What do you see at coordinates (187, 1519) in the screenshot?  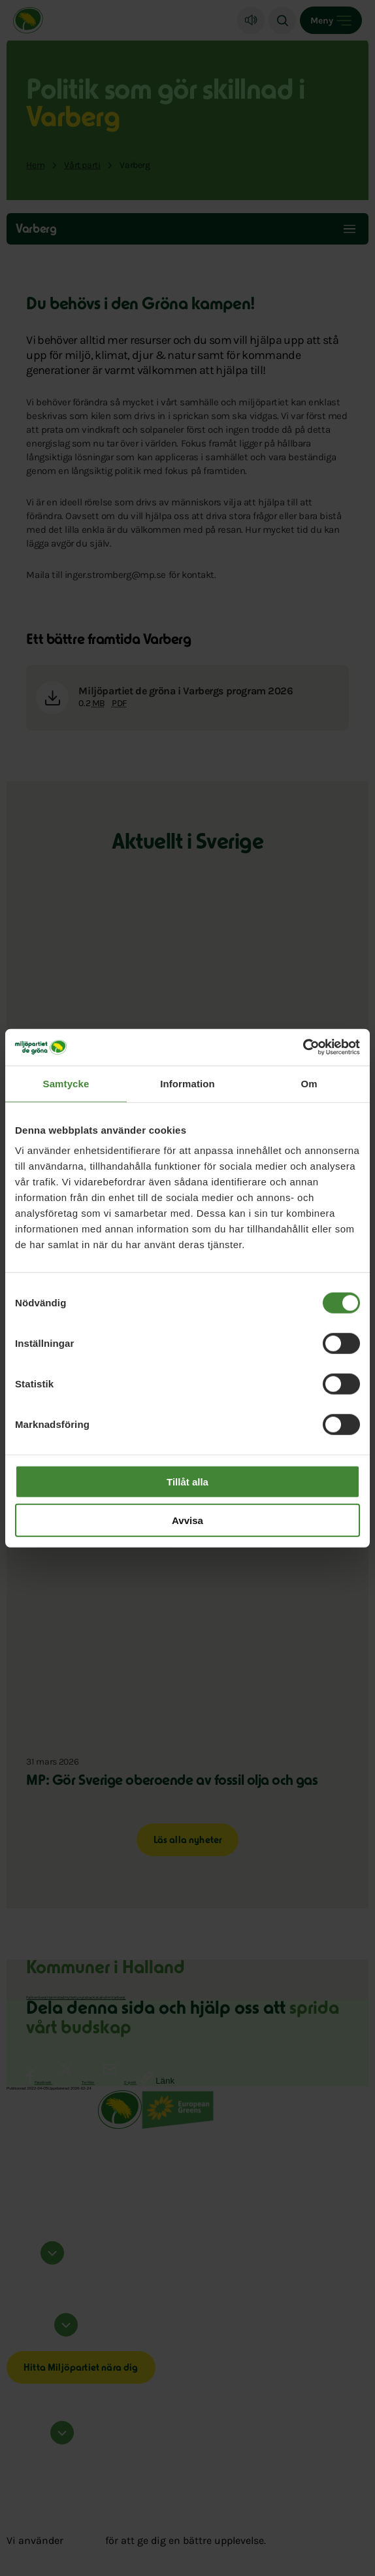 I see `Avvisa` at bounding box center [187, 1519].